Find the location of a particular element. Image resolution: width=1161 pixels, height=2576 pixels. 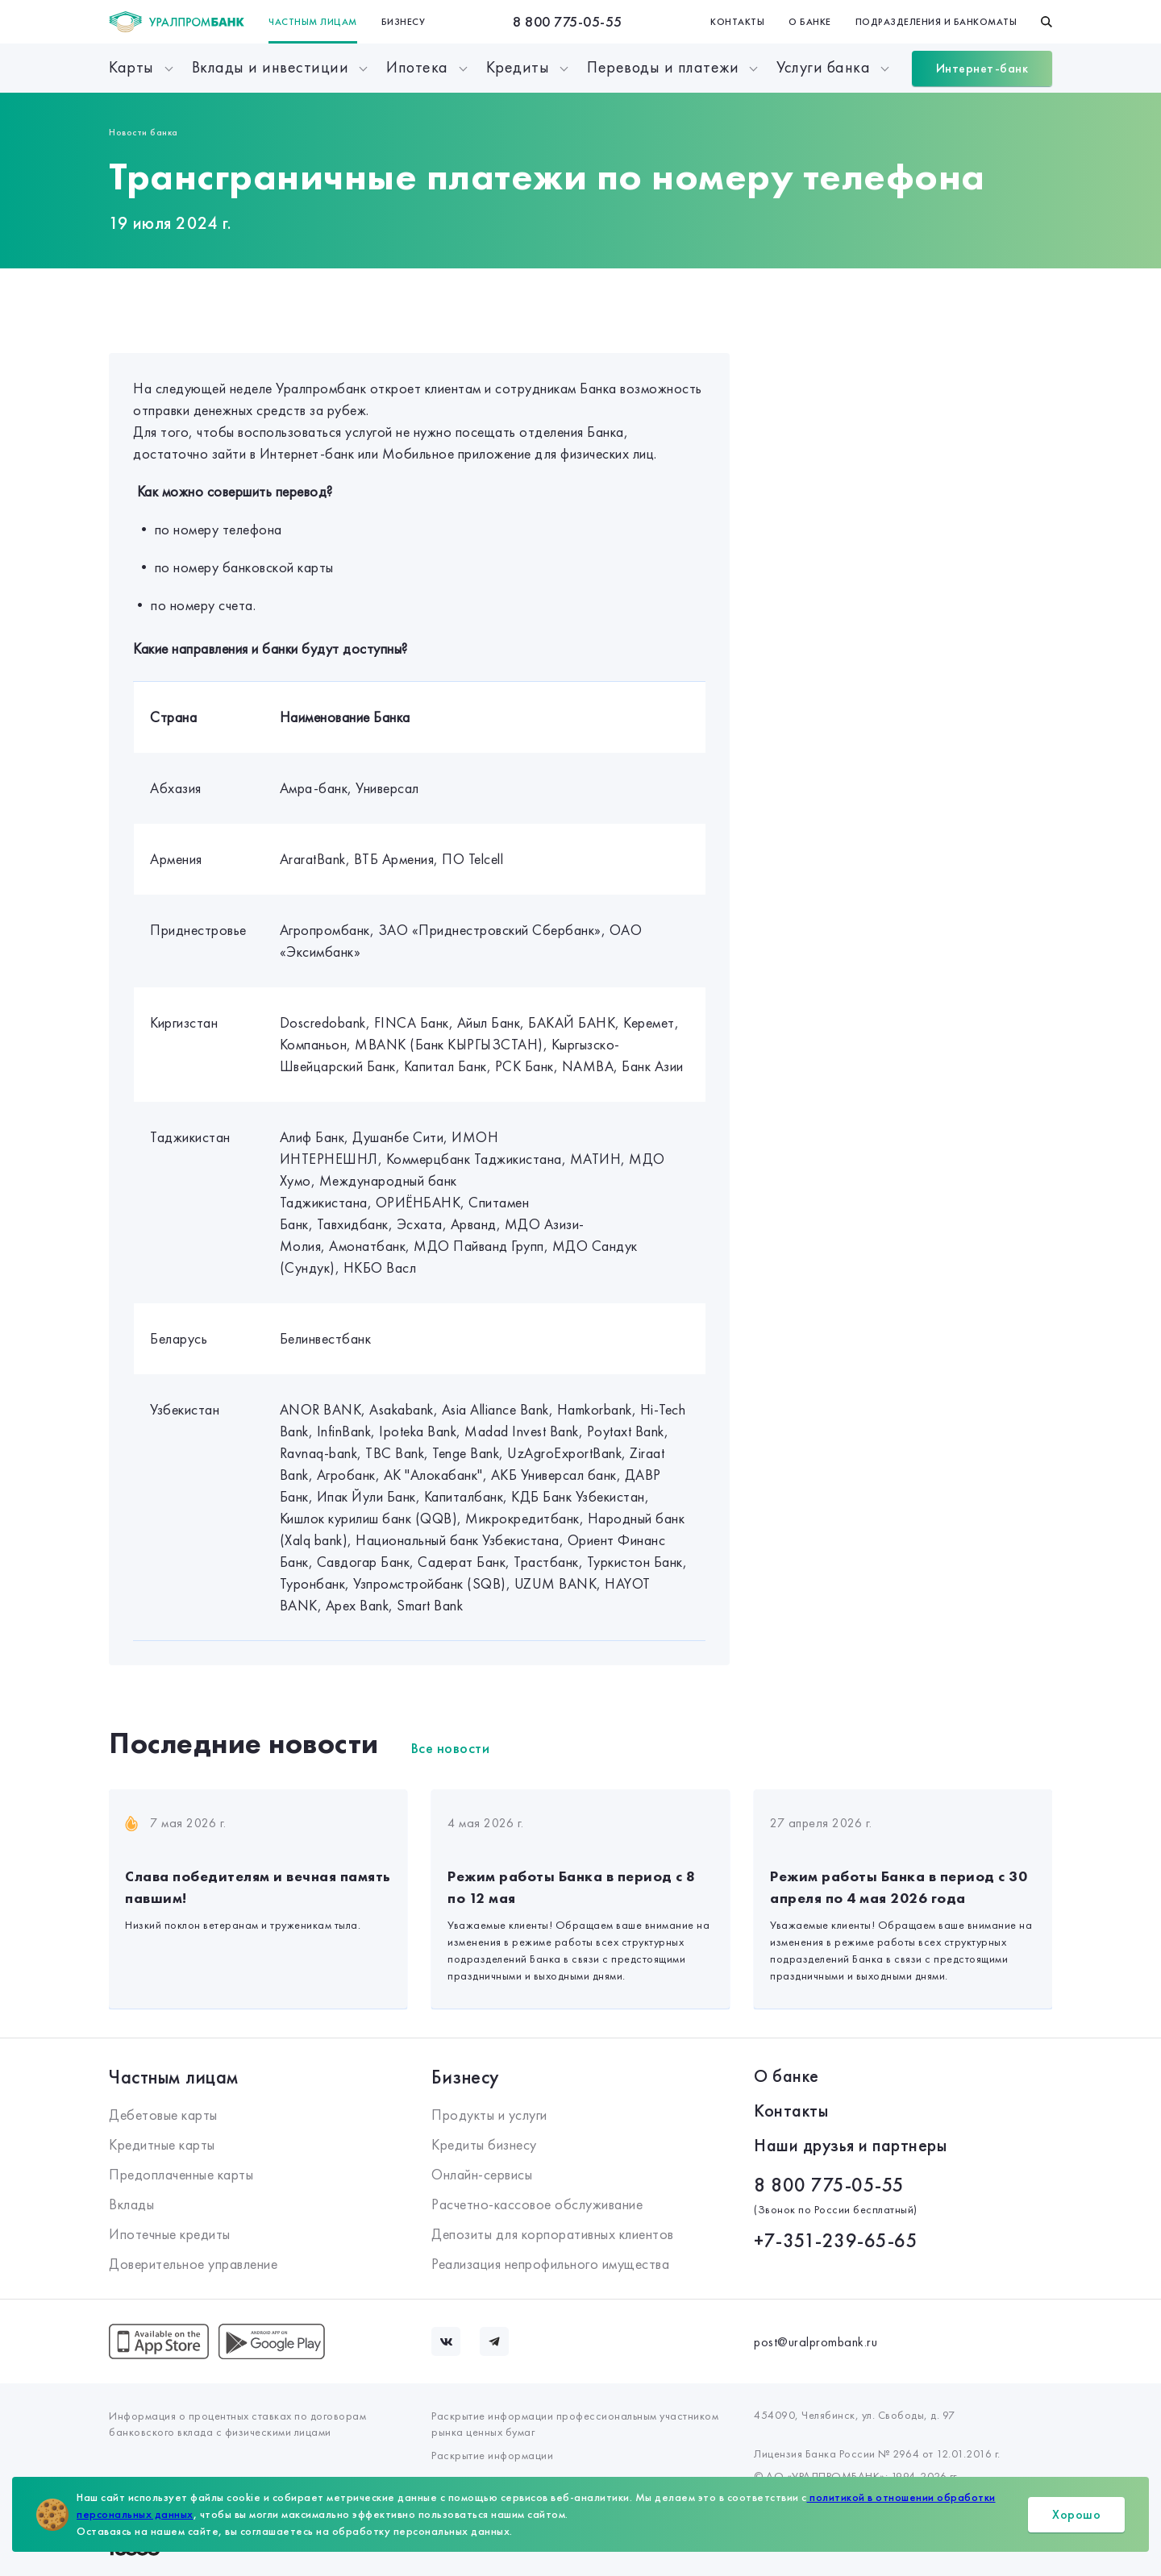

Услуги банка is located at coordinates (823, 66).